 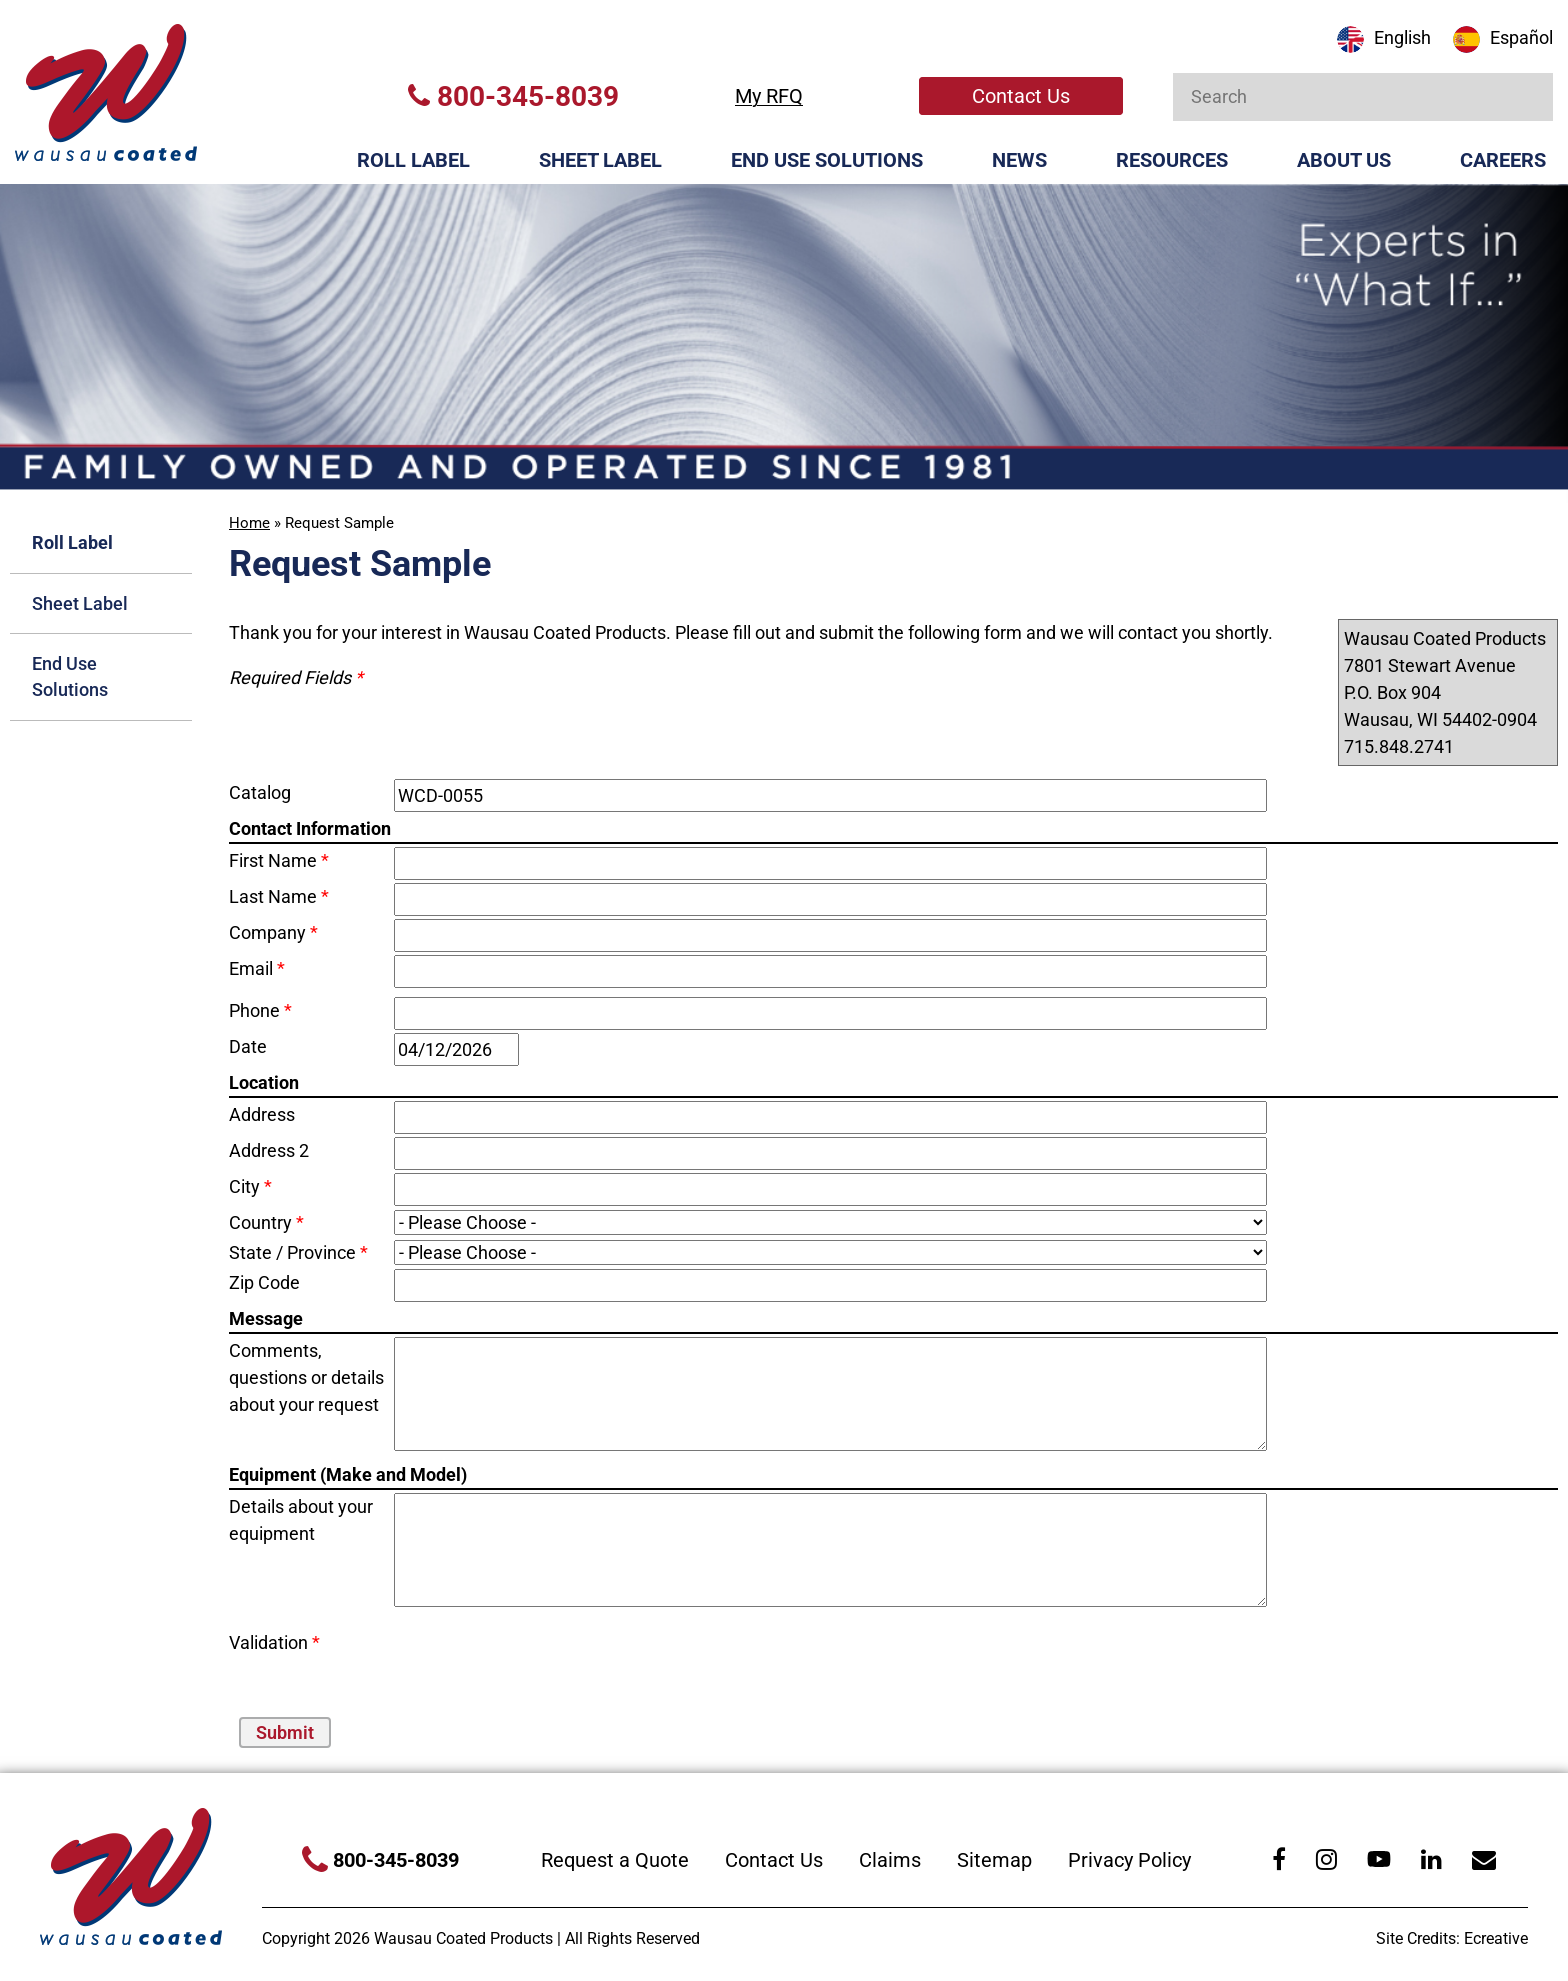 I want to click on Roll Label, so click(x=413, y=160).